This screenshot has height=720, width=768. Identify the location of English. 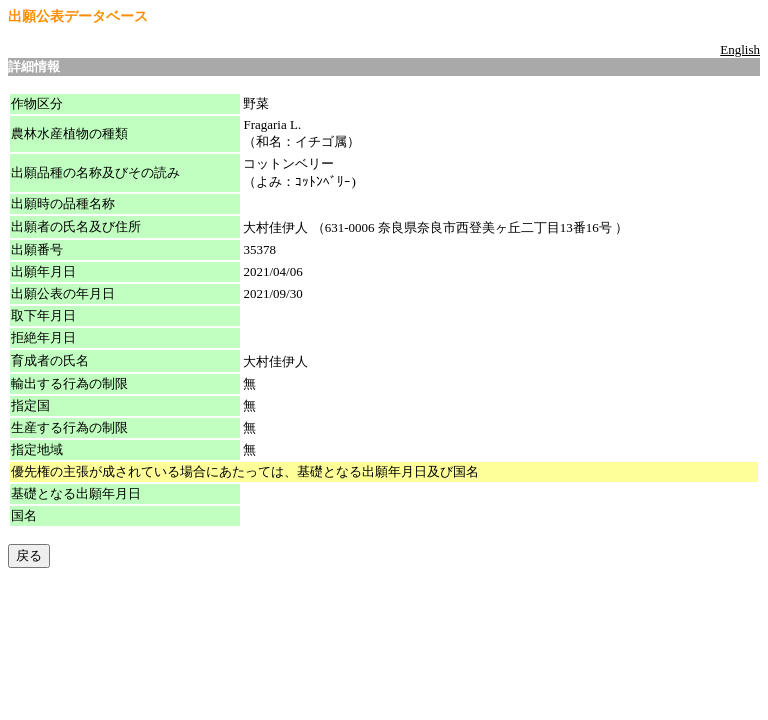
(740, 49).